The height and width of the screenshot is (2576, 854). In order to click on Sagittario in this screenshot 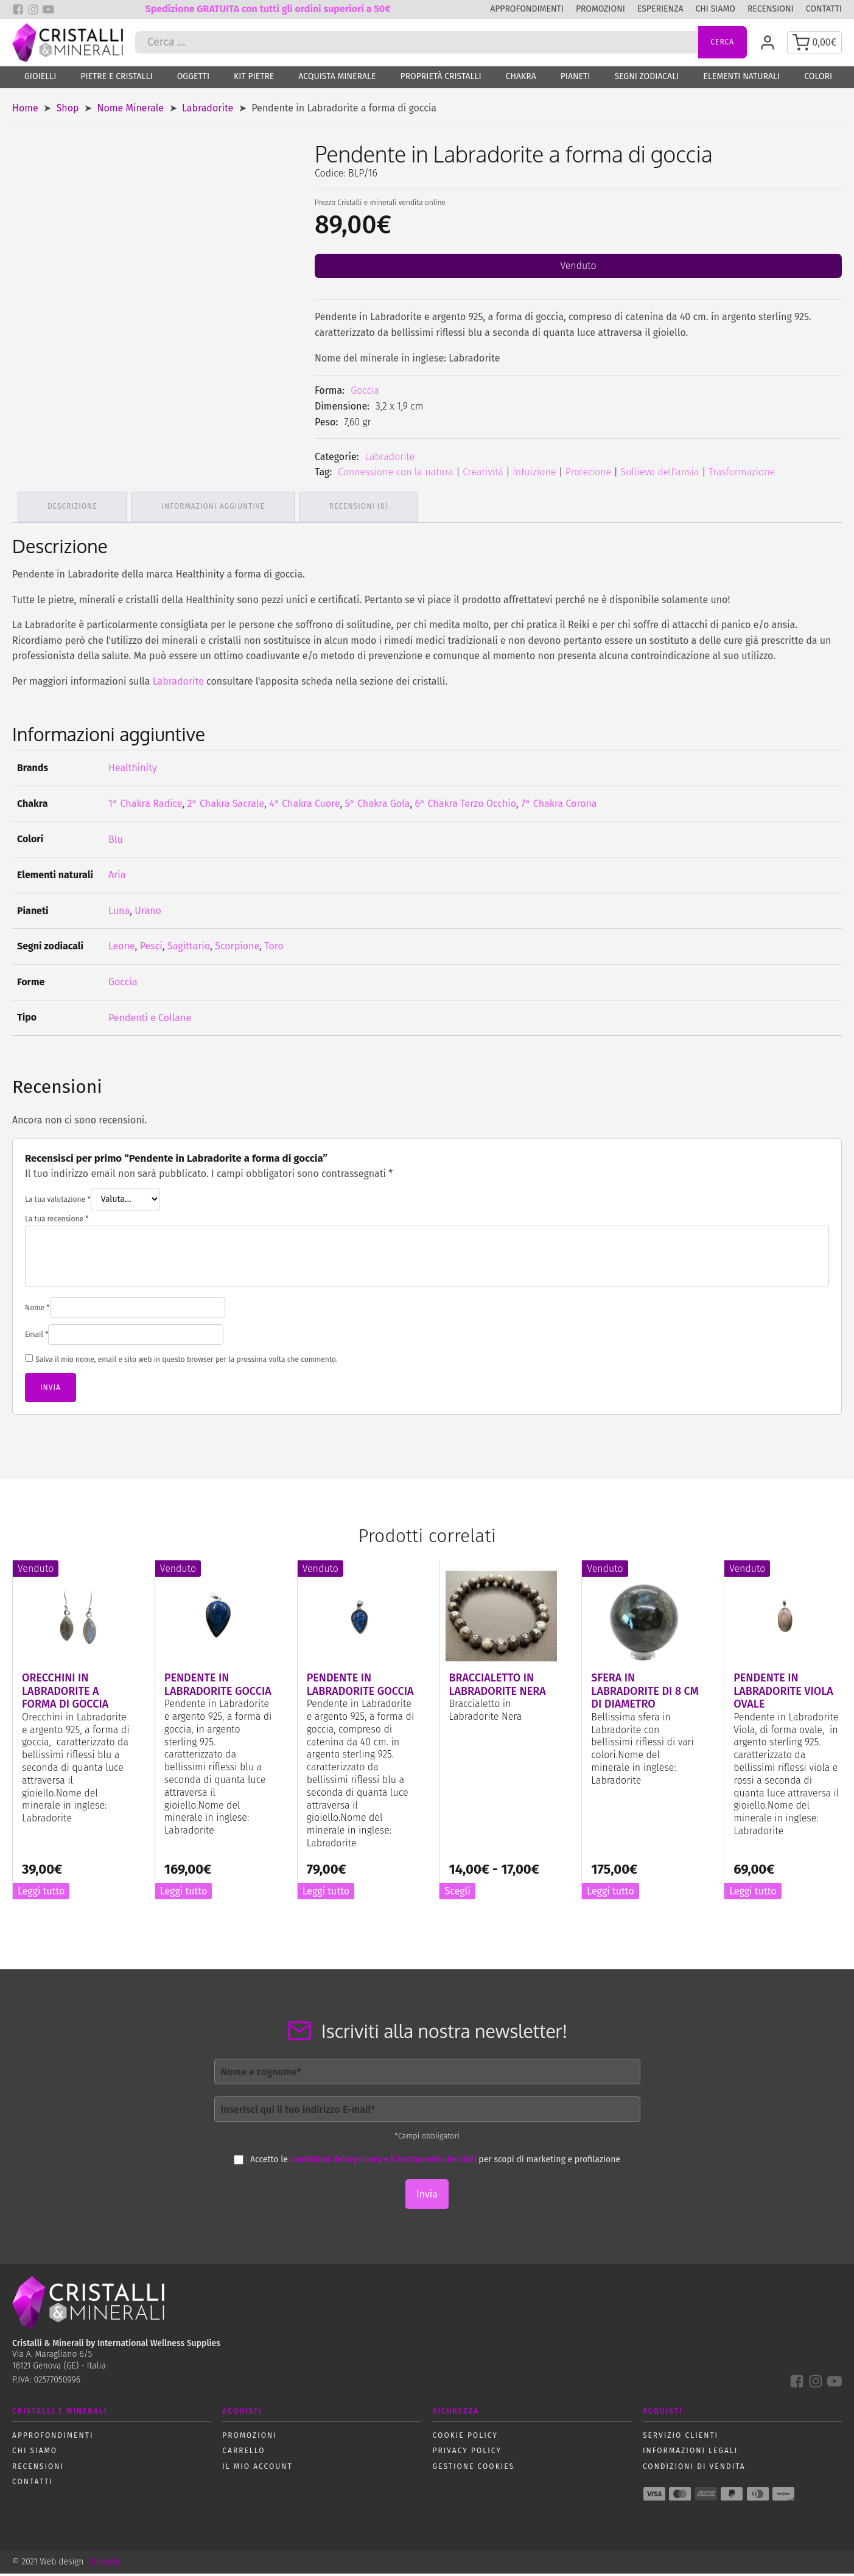, I will do `click(188, 948)`.